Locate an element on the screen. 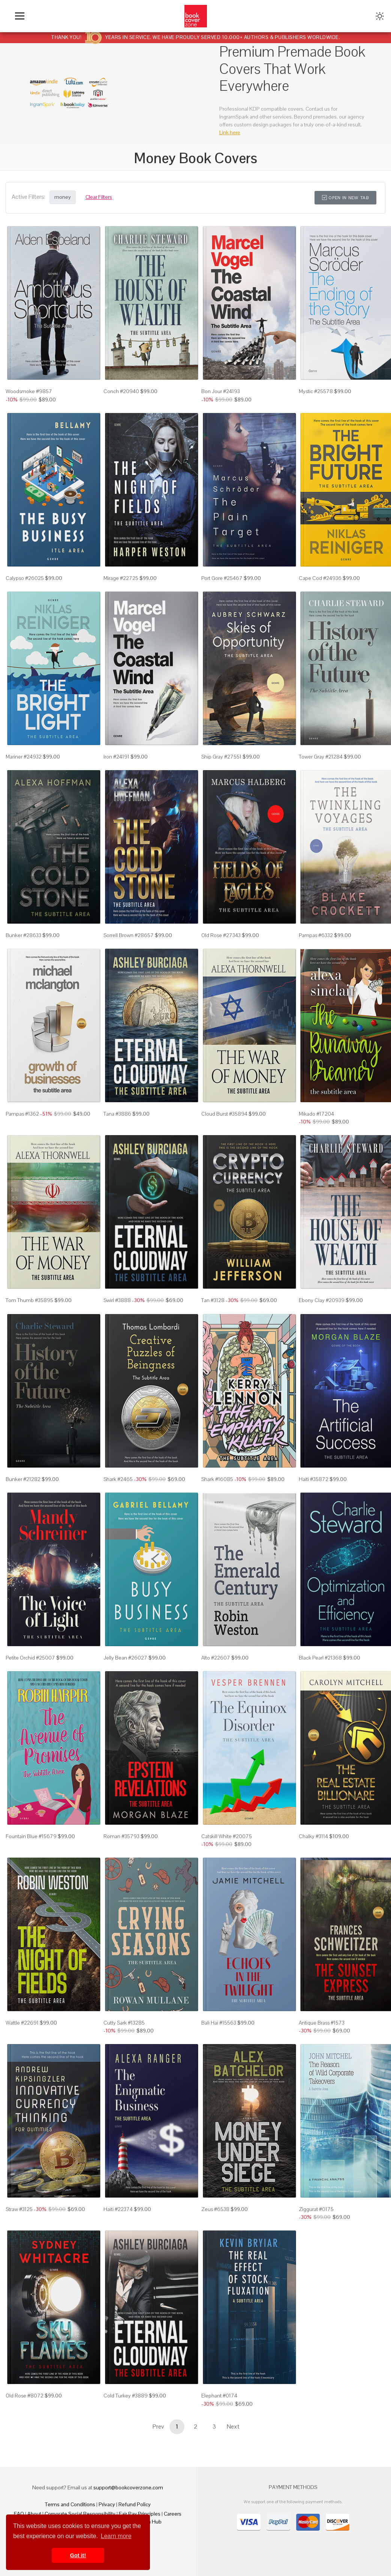 The height and width of the screenshot is (2576, 391). Mystic #25578 is located at coordinates (316, 391).